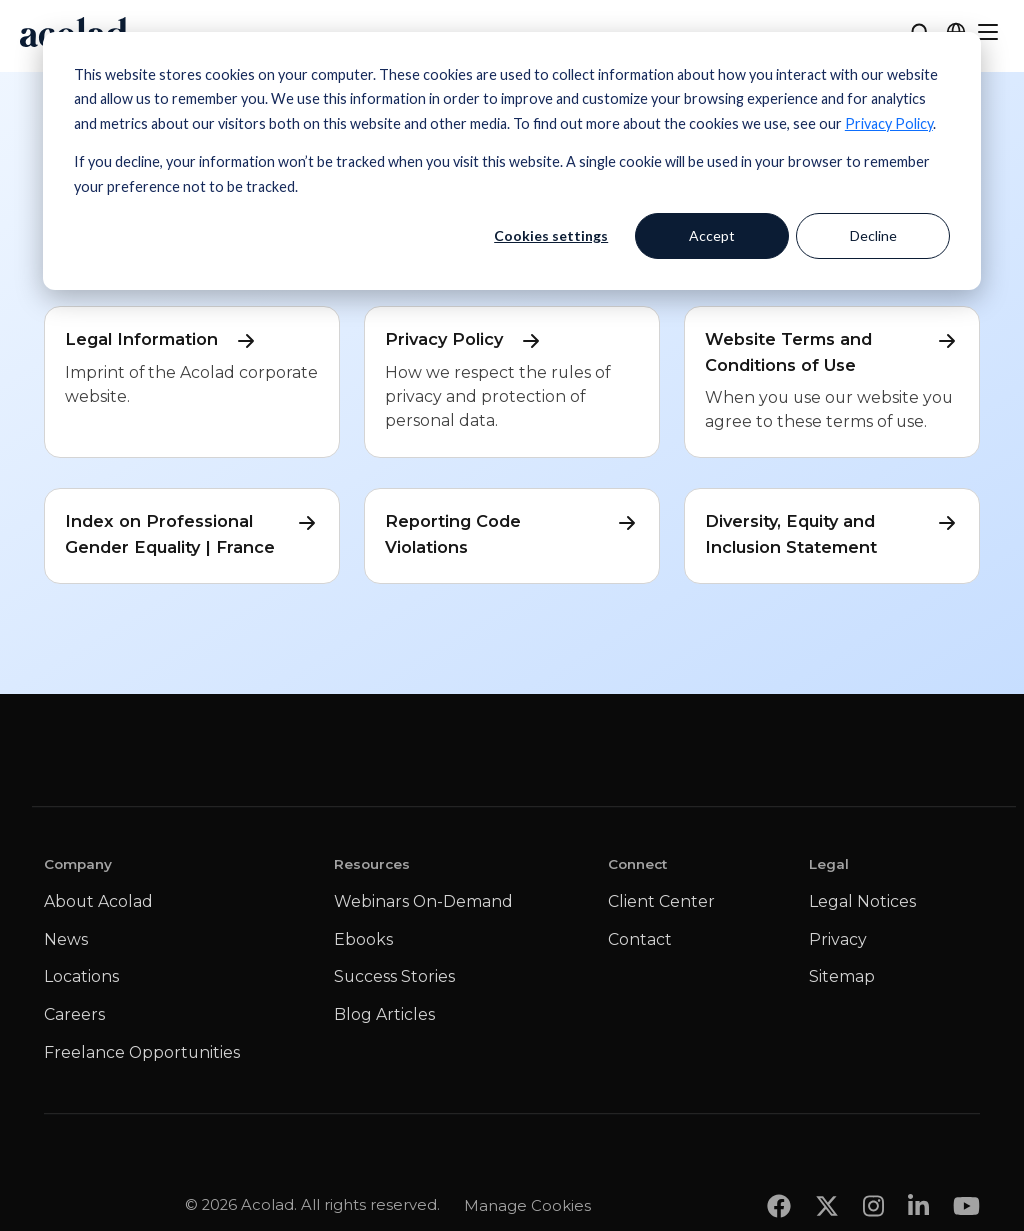 This screenshot has width=1024, height=1231. I want to click on Sitemap [menuitem], so click(842, 976).